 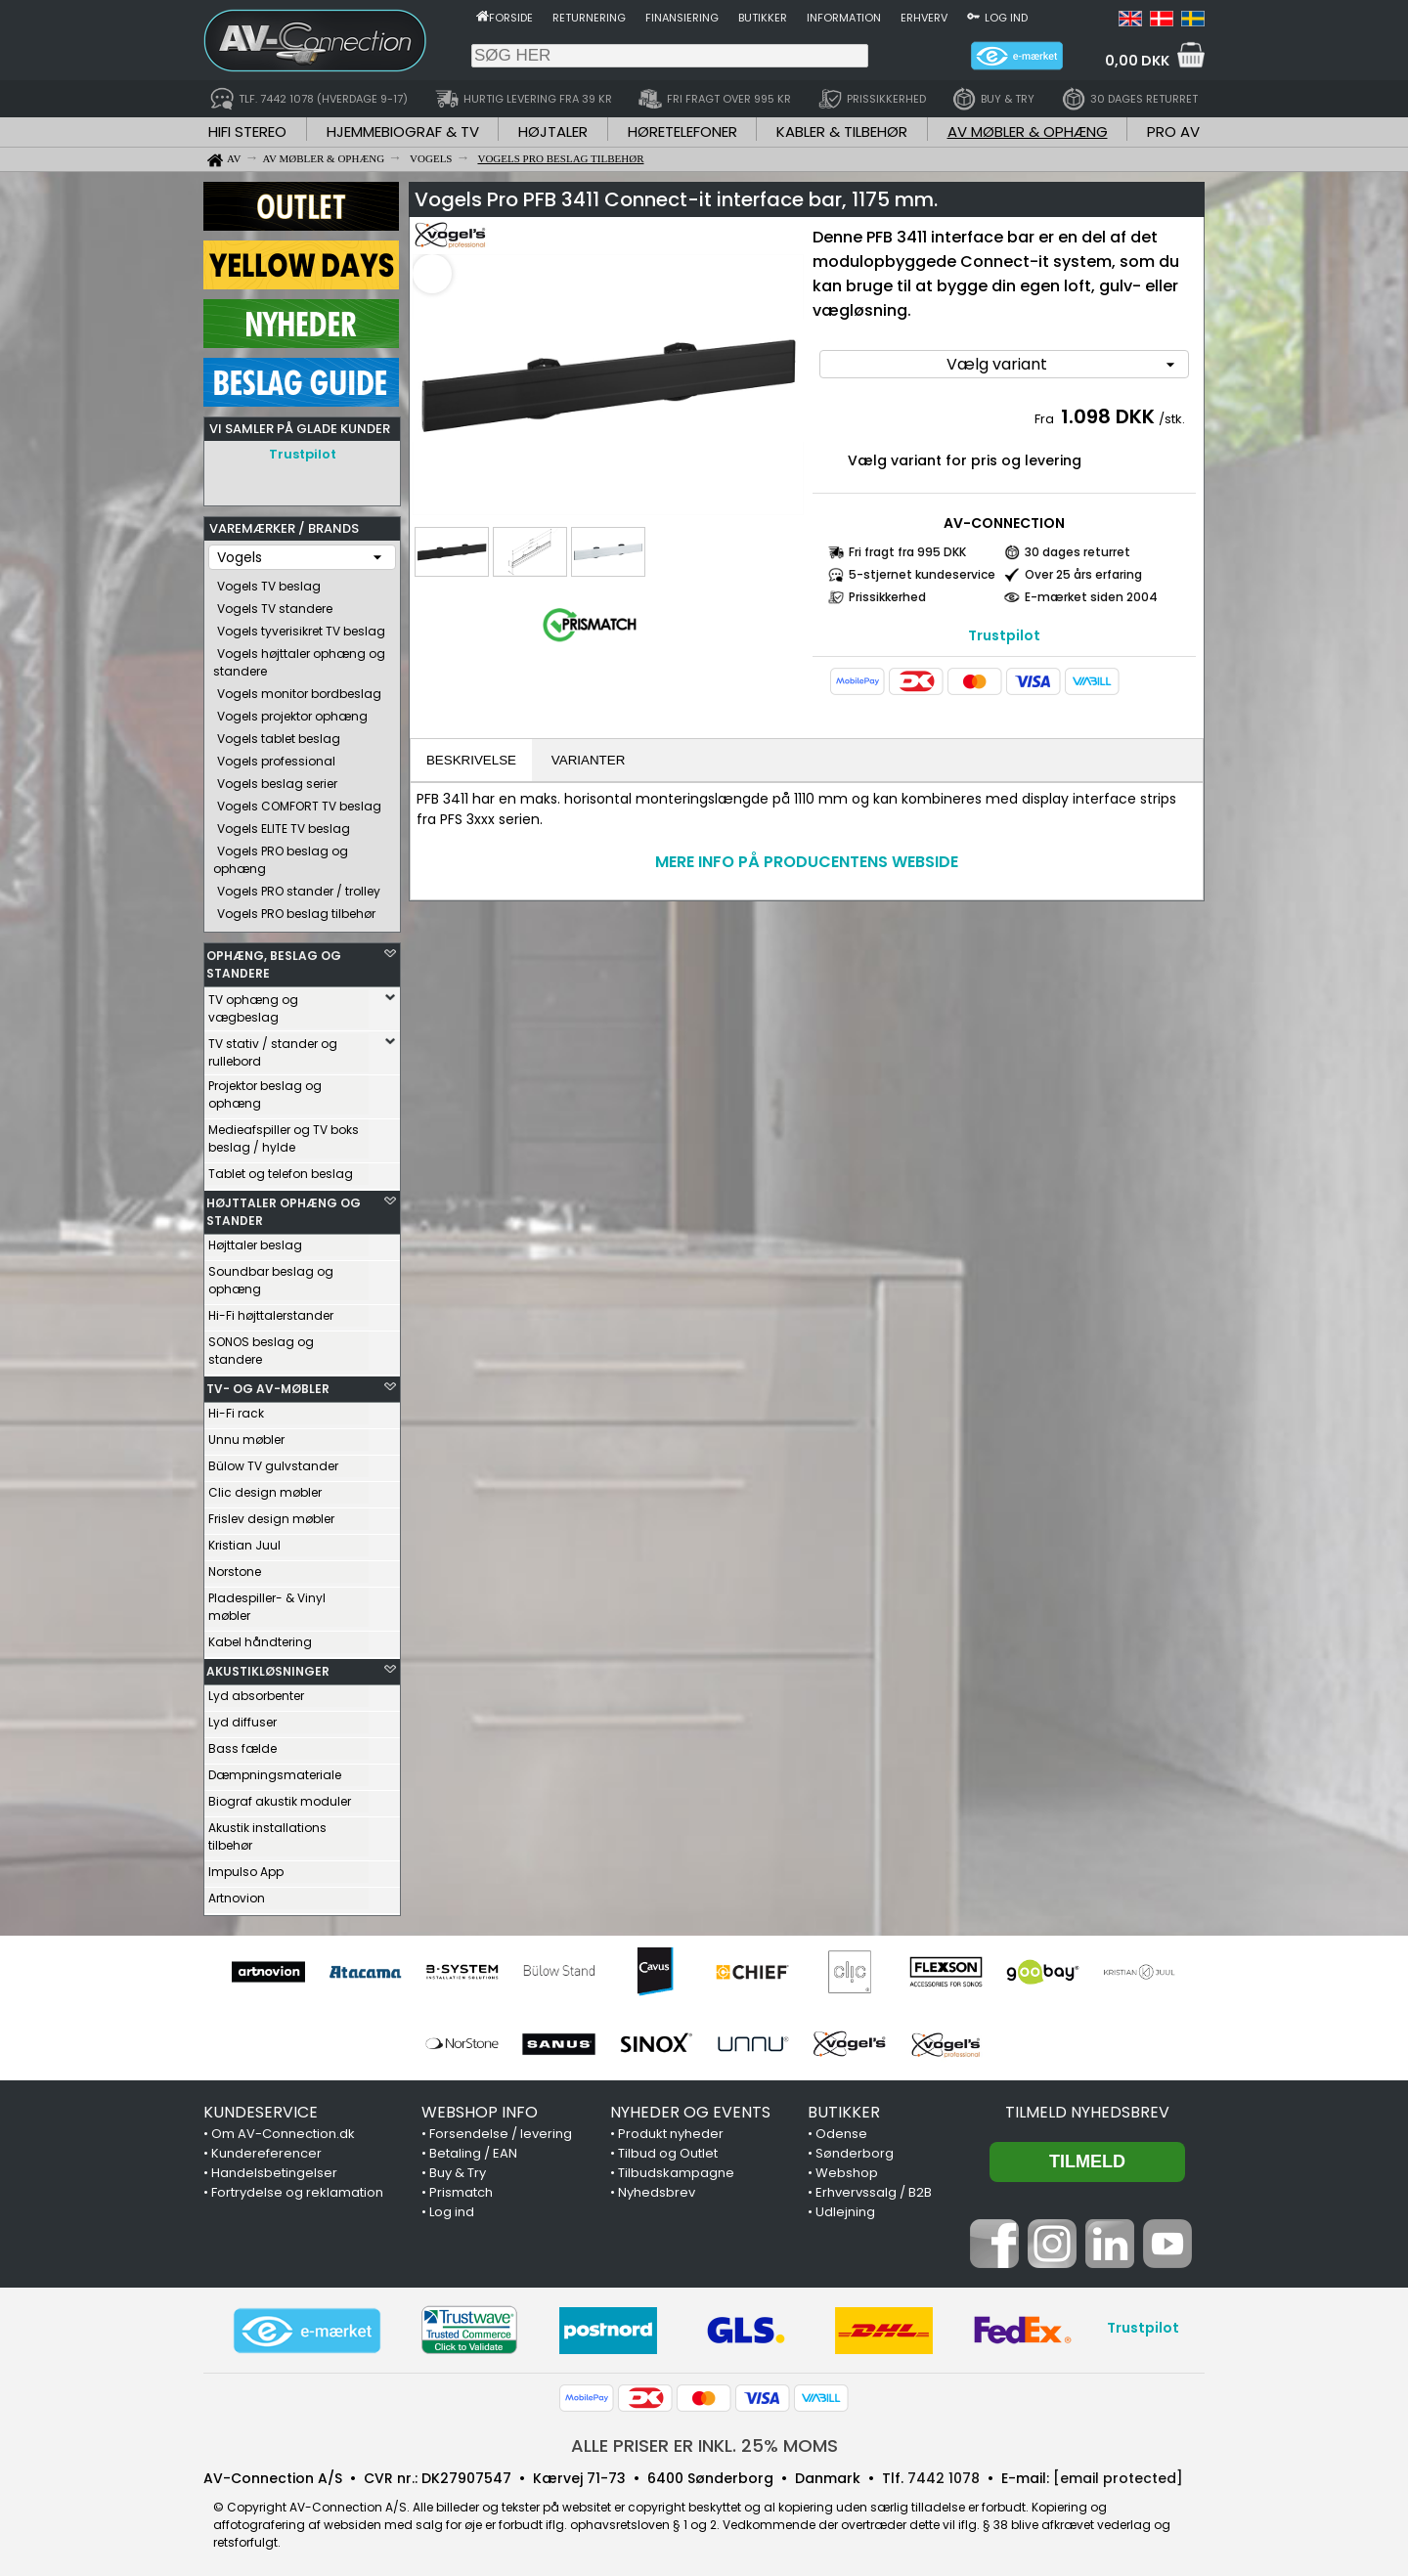 I want to click on Butikker, so click(x=762, y=17).